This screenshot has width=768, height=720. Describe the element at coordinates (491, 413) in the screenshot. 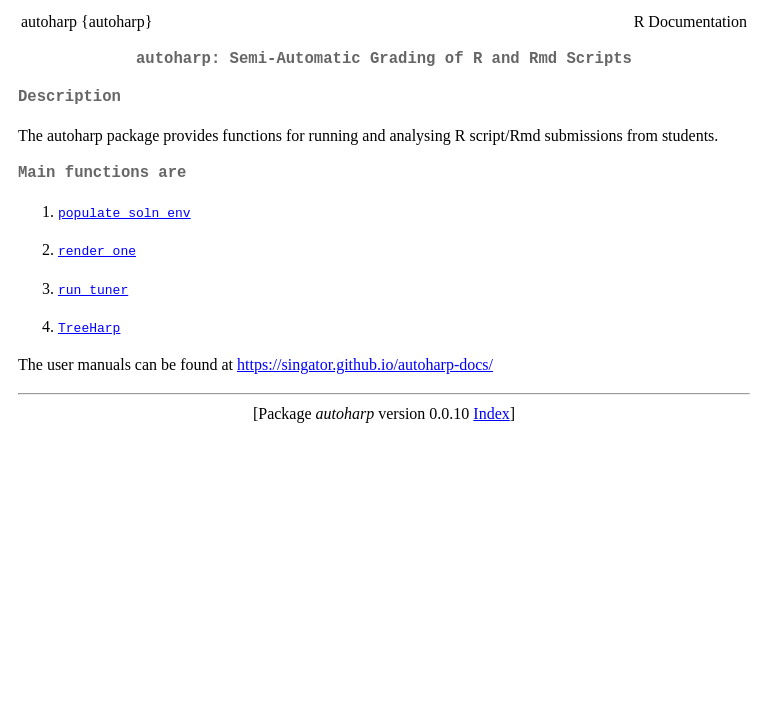

I see `Index` at that location.